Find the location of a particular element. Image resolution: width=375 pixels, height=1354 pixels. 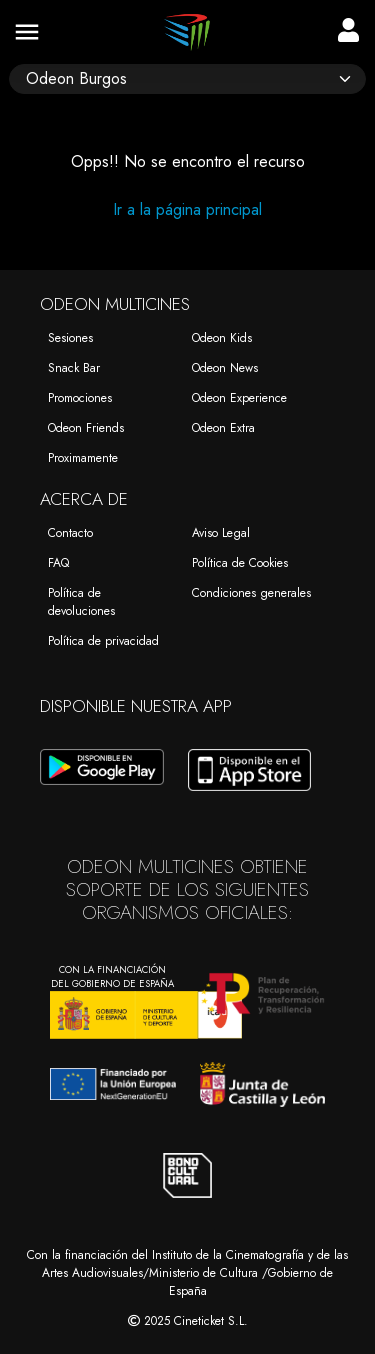

Sesiones is located at coordinates (70, 338).